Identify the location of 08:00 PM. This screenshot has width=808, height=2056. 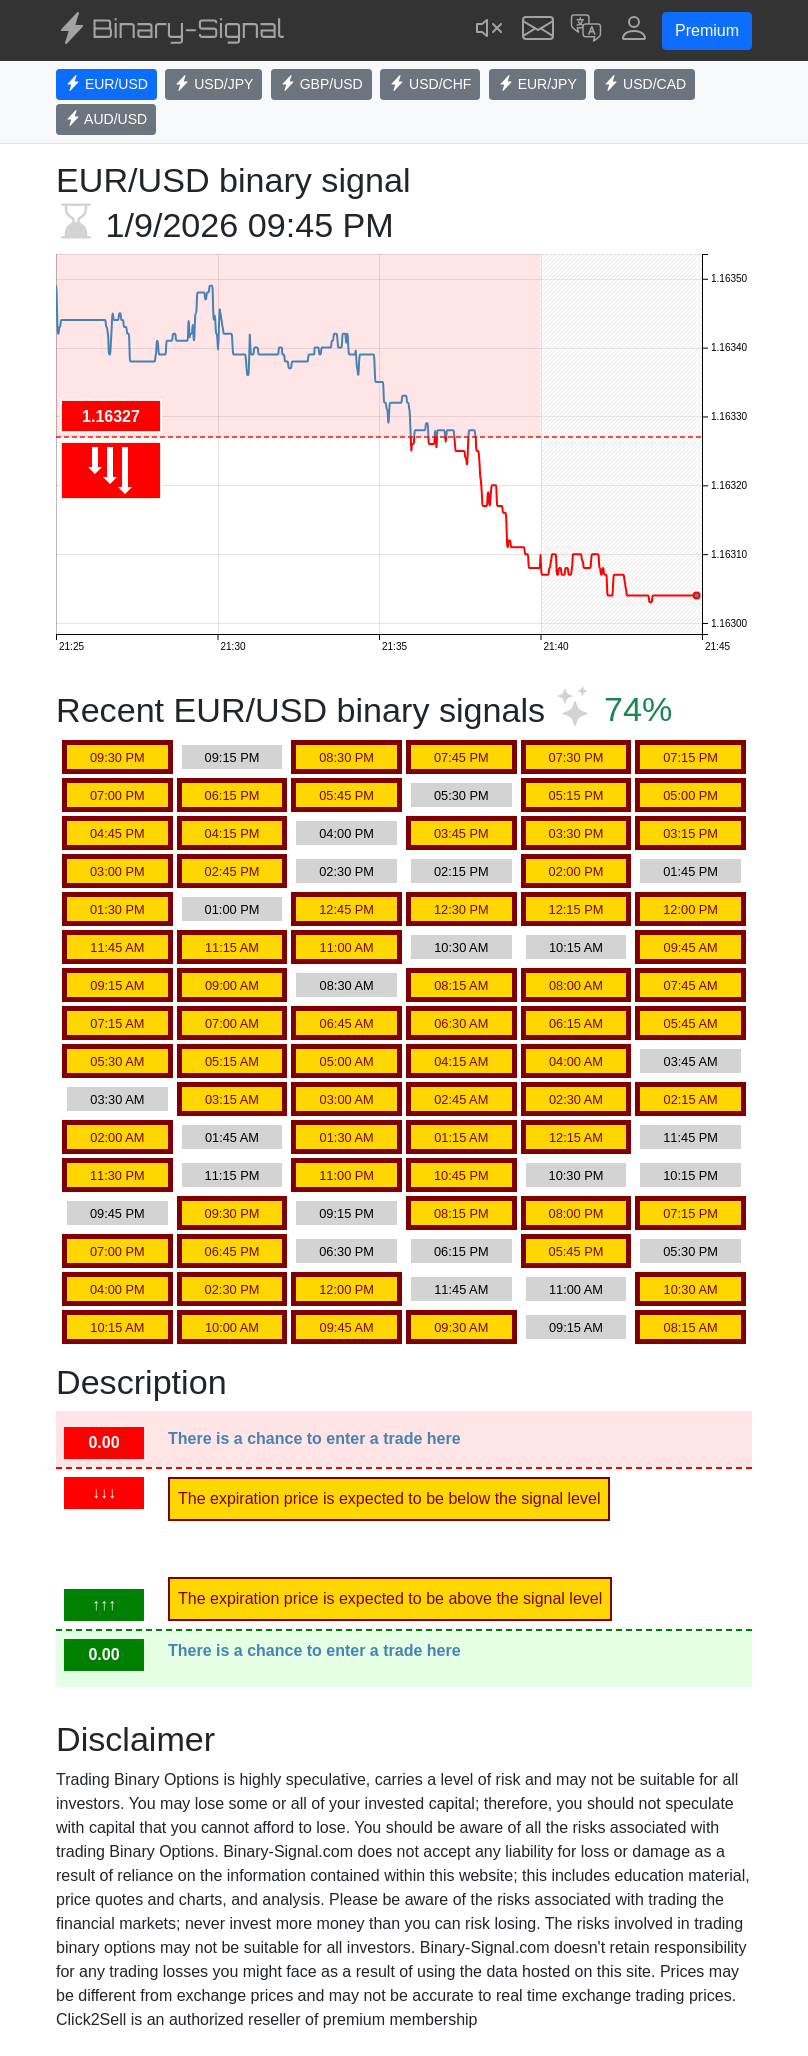
(576, 1213).